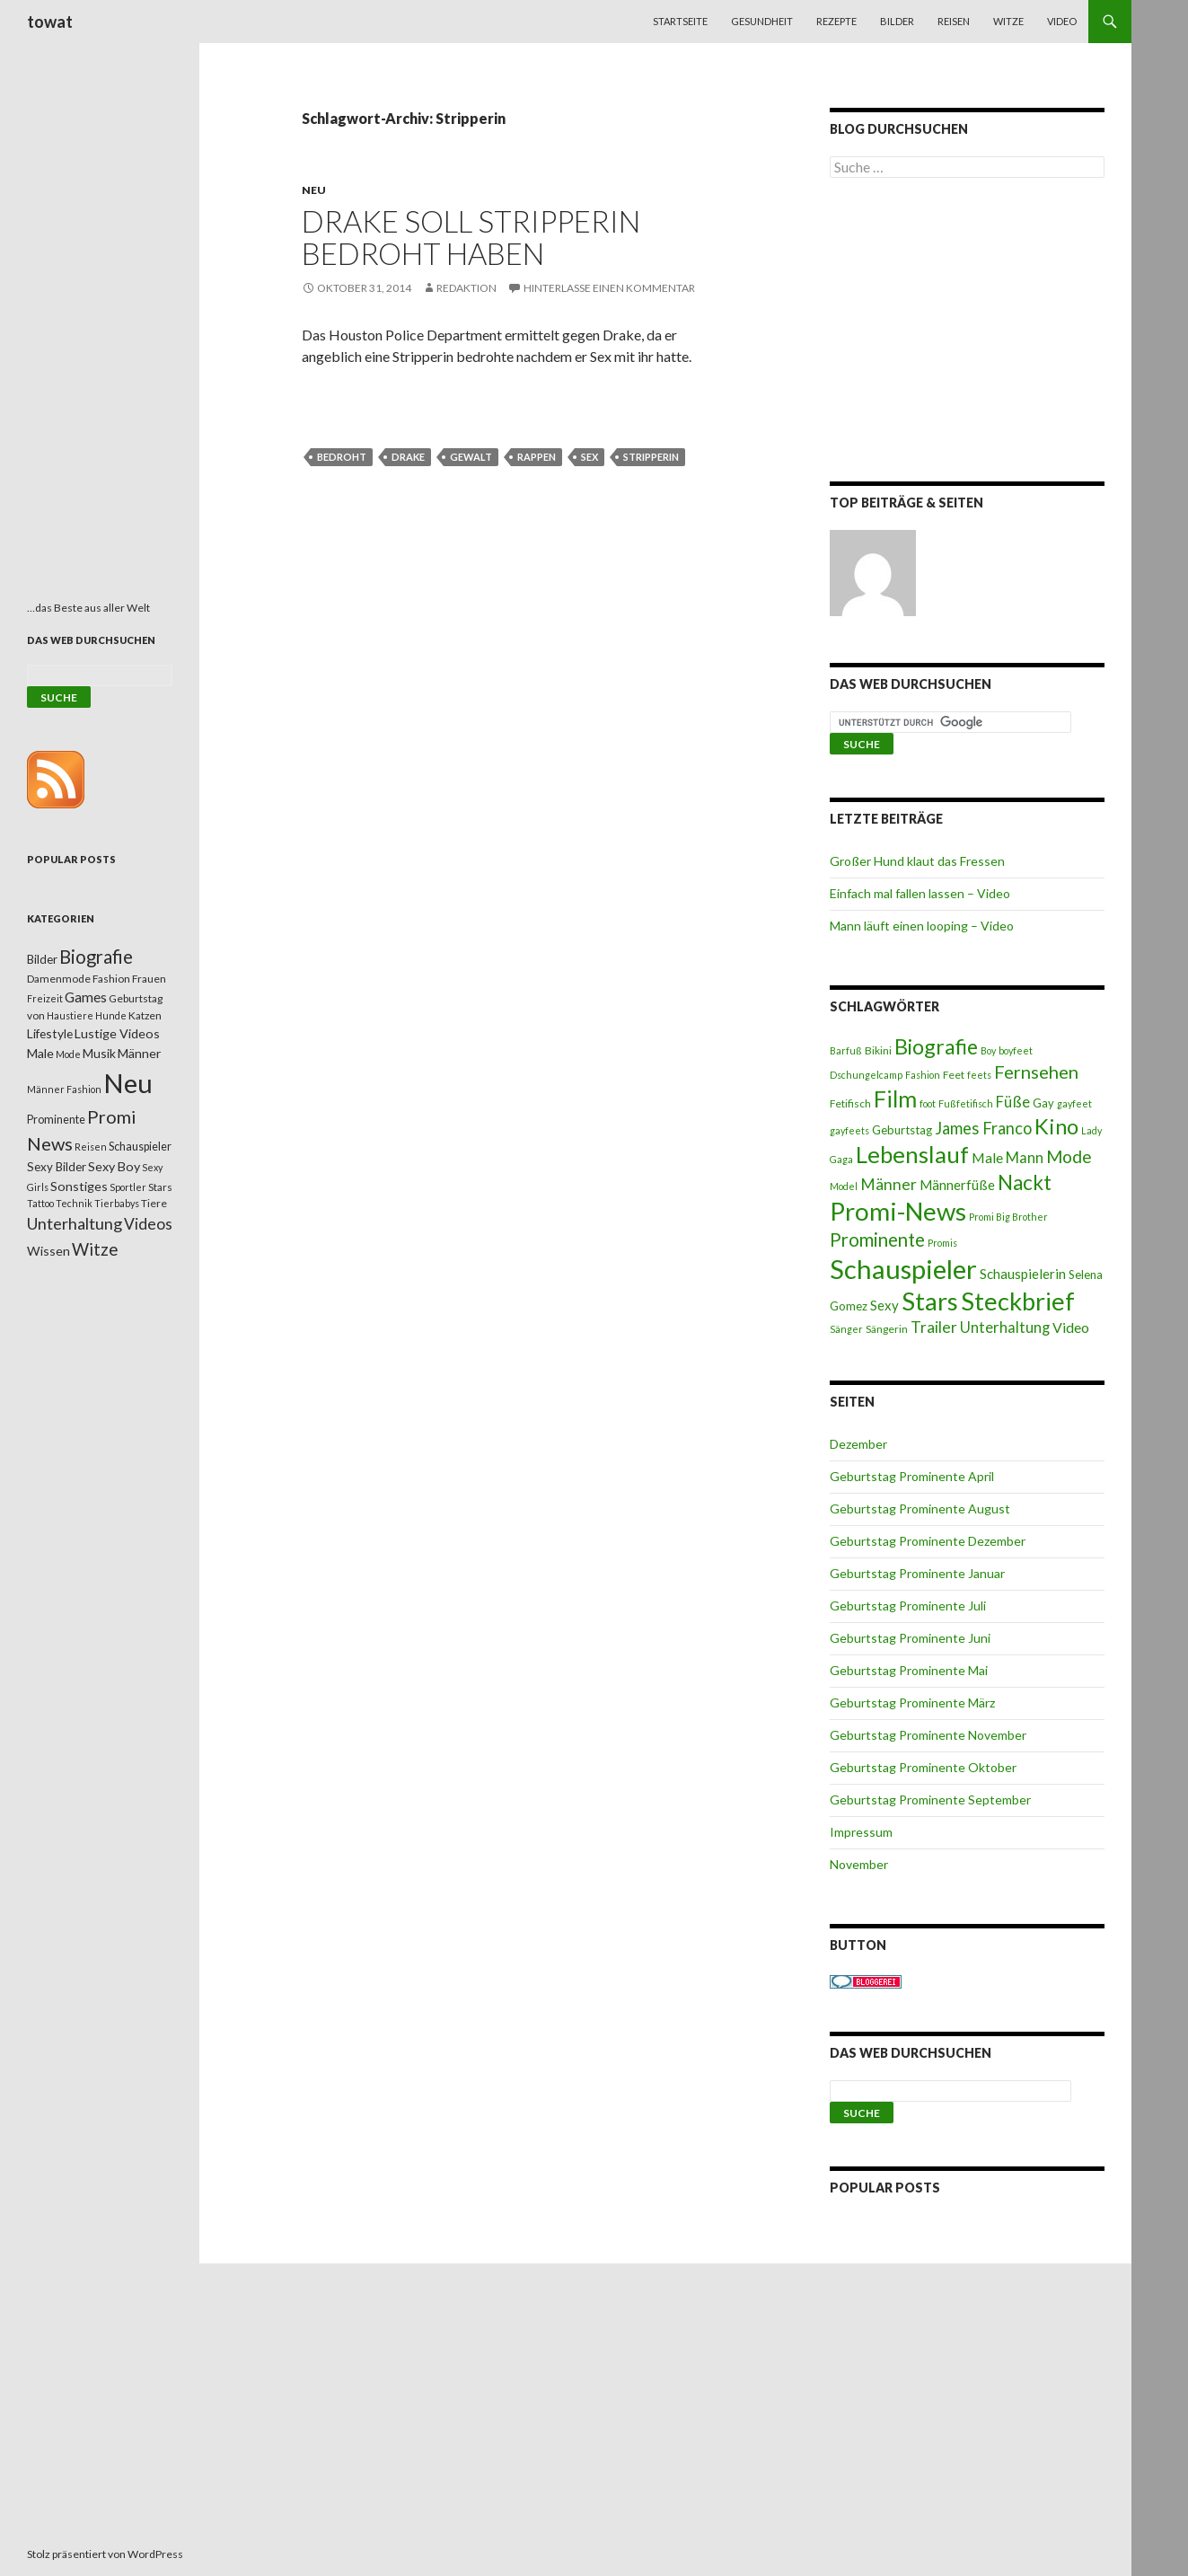 The height and width of the screenshot is (2576, 1188). I want to click on Fetifisch, so click(850, 1103).